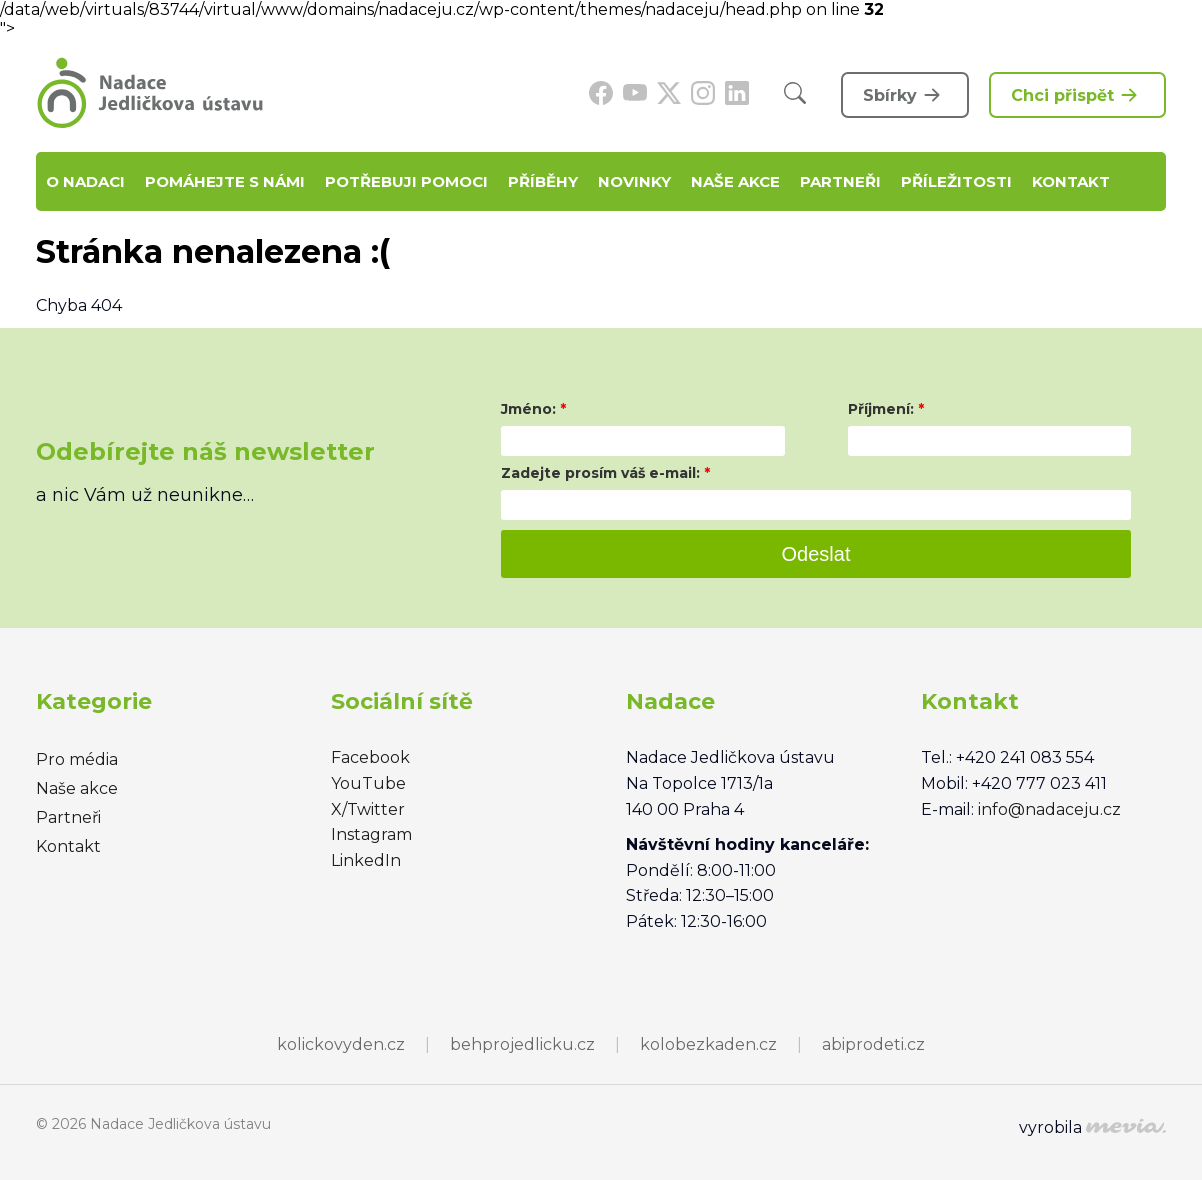 This screenshot has height=1180, width=1202. What do you see at coordinates (840, 181) in the screenshot?
I see `Partneři` at bounding box center [840, 181].